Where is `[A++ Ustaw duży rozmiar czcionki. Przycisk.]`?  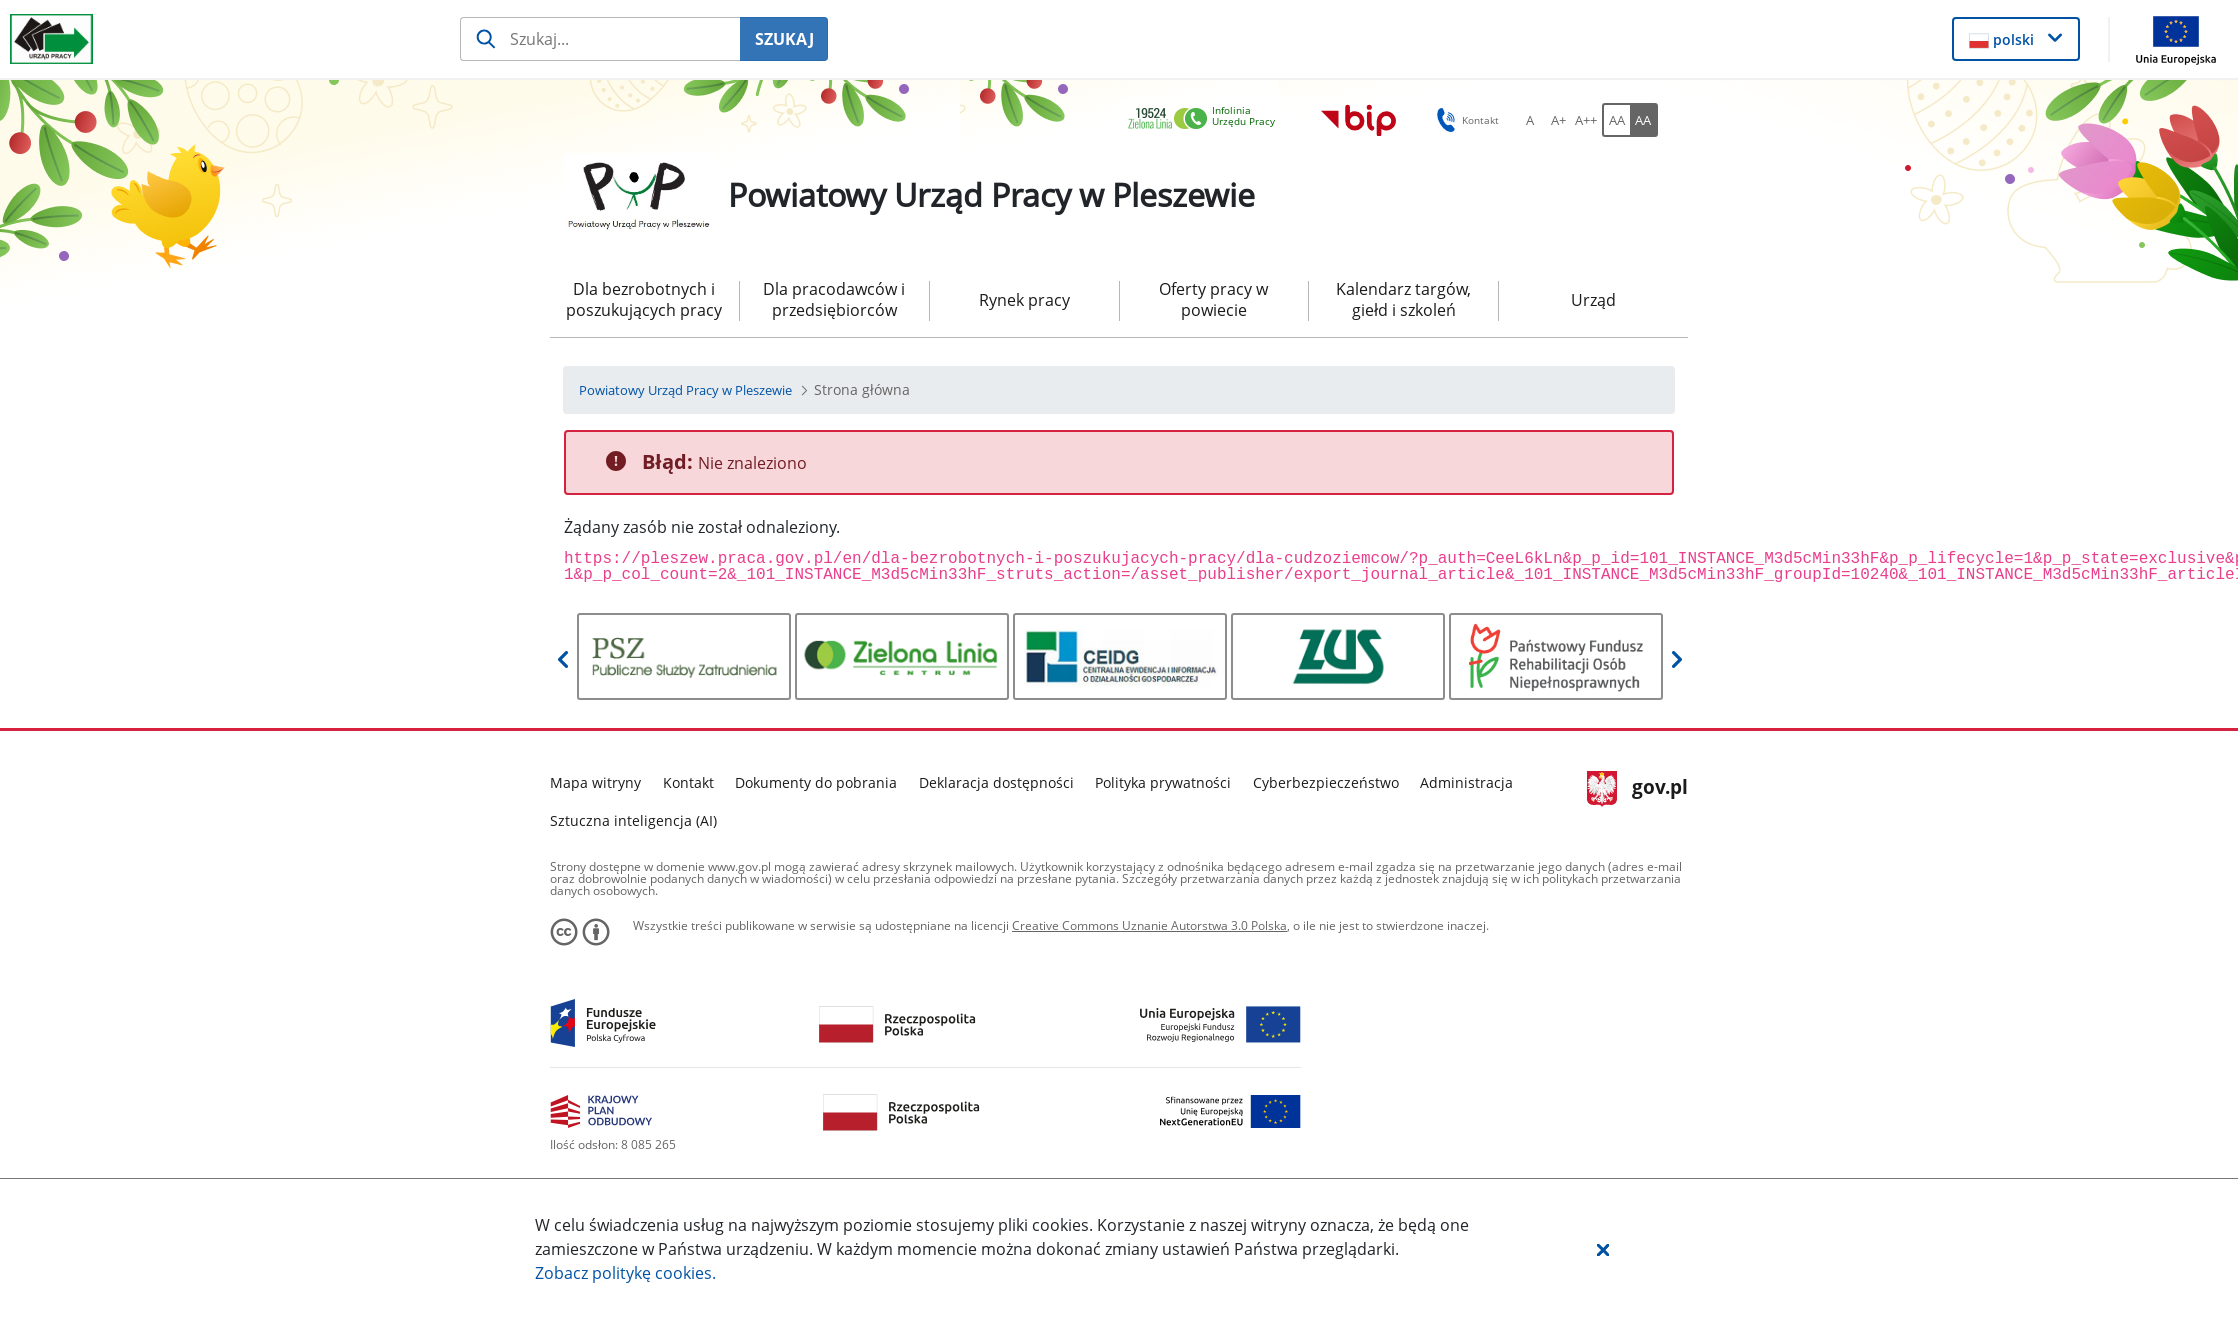 [A++ Ustaw duży rozmiar czcionki. Przycisk.] is located at coordinates (1586, 120).